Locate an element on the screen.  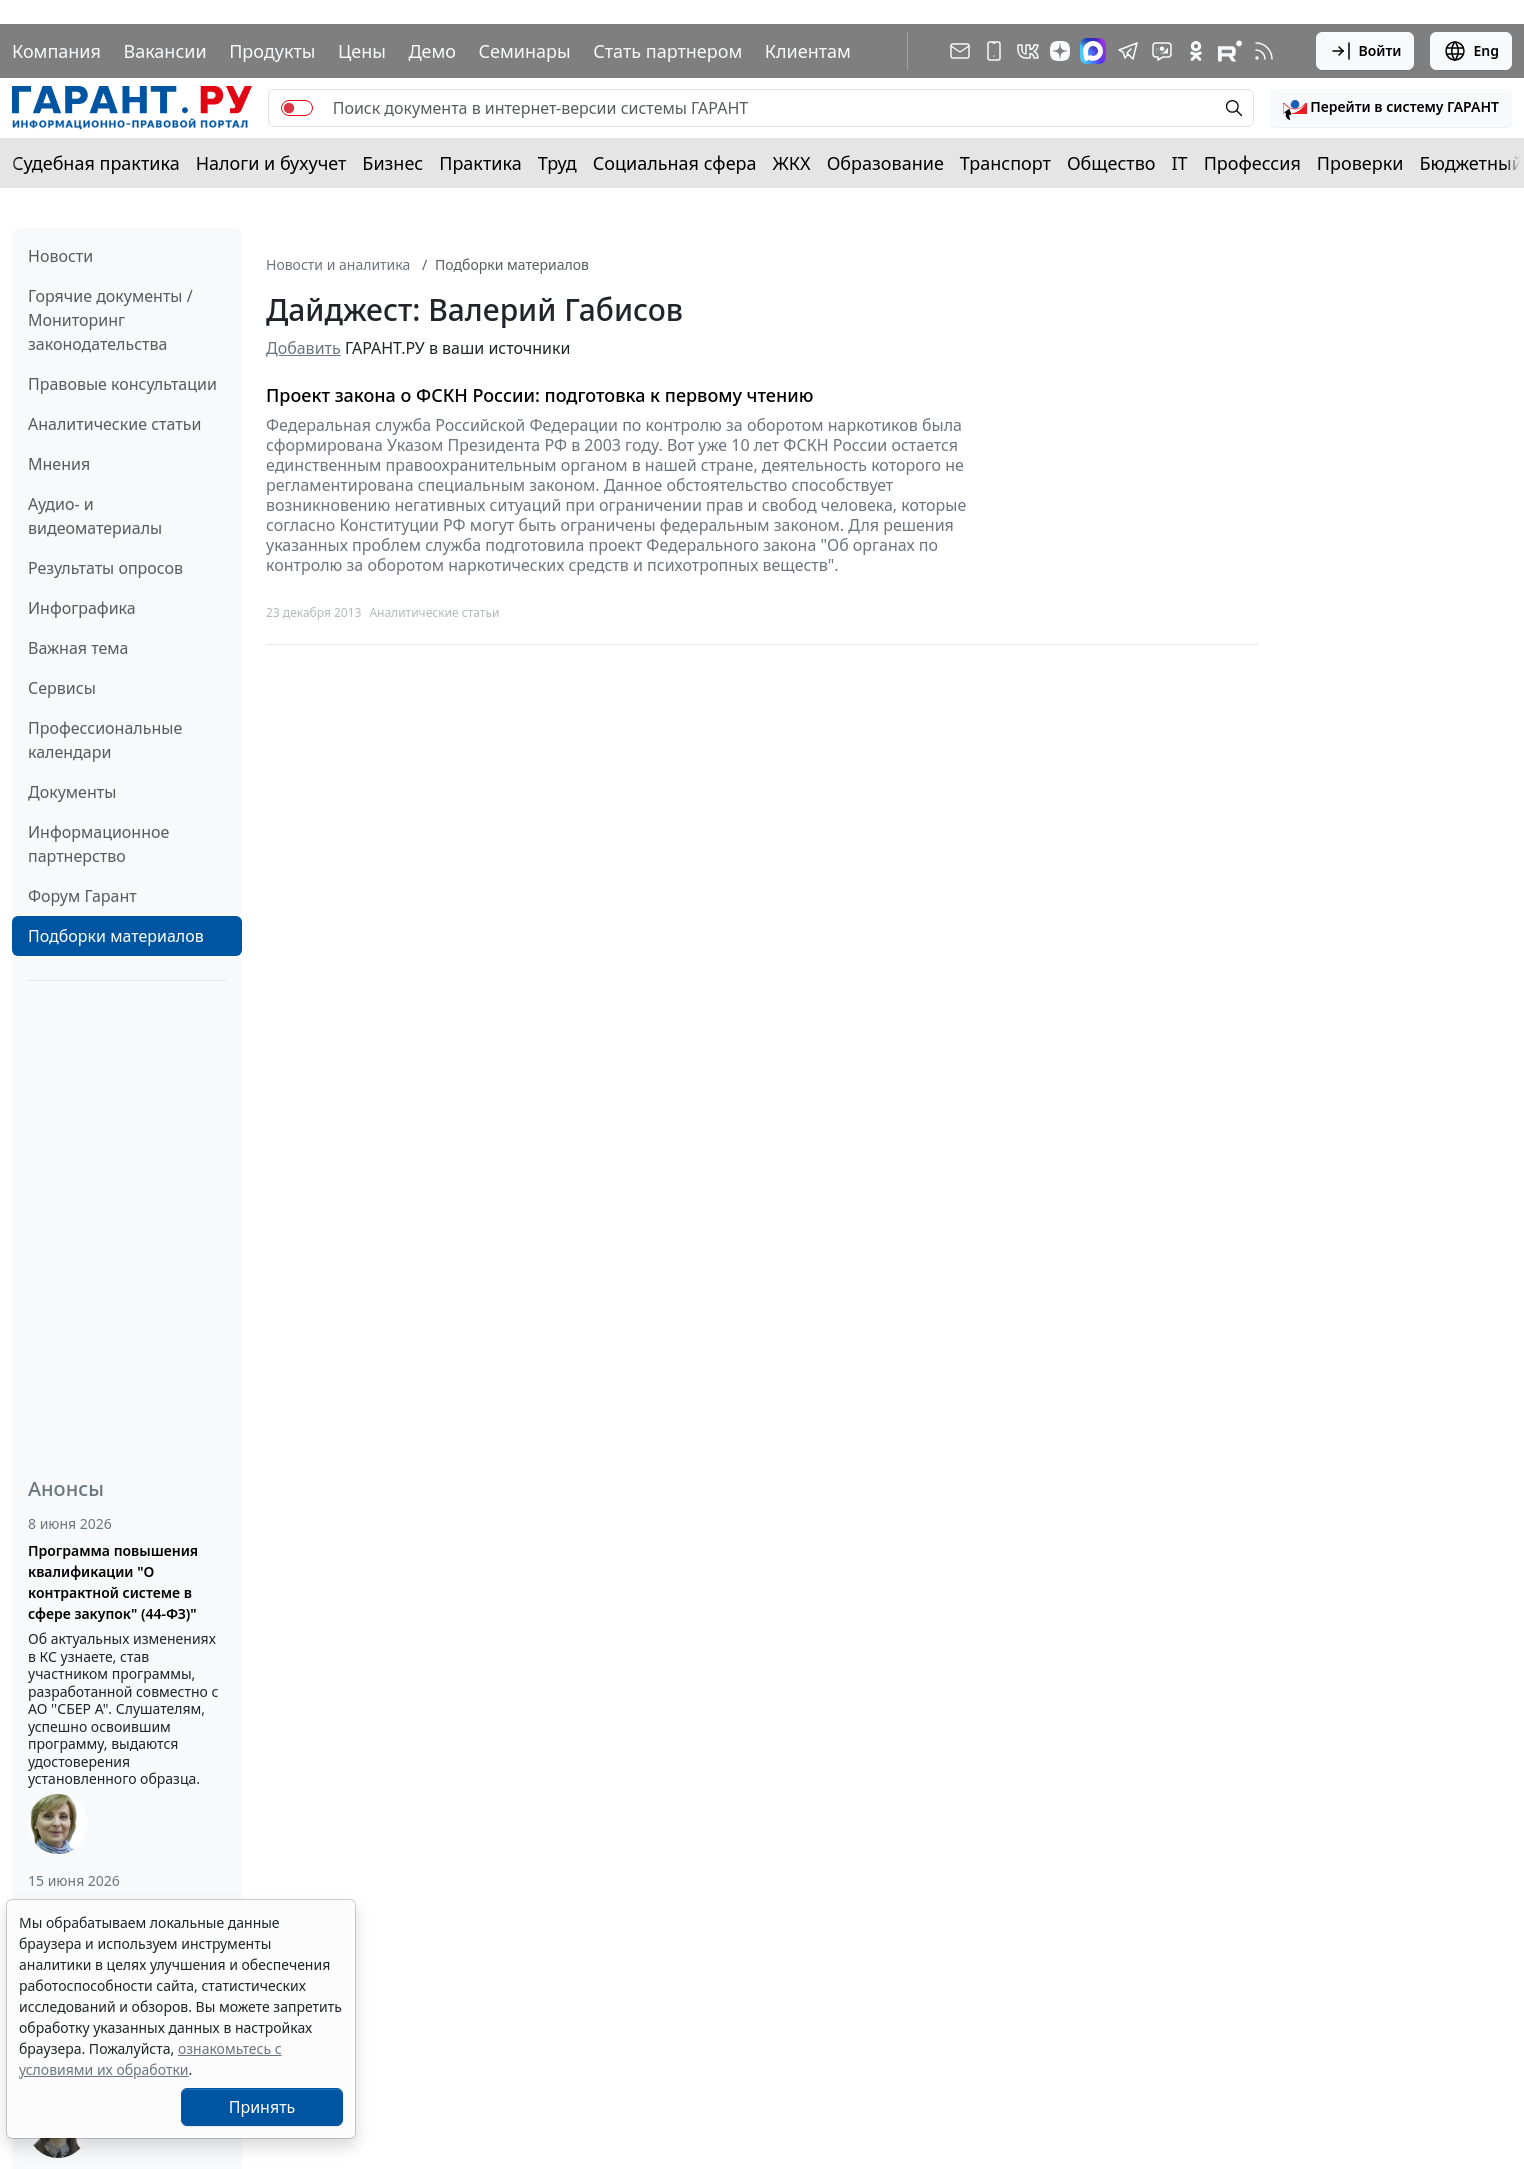
[Дзен] is located at coordinates (1060, 51).